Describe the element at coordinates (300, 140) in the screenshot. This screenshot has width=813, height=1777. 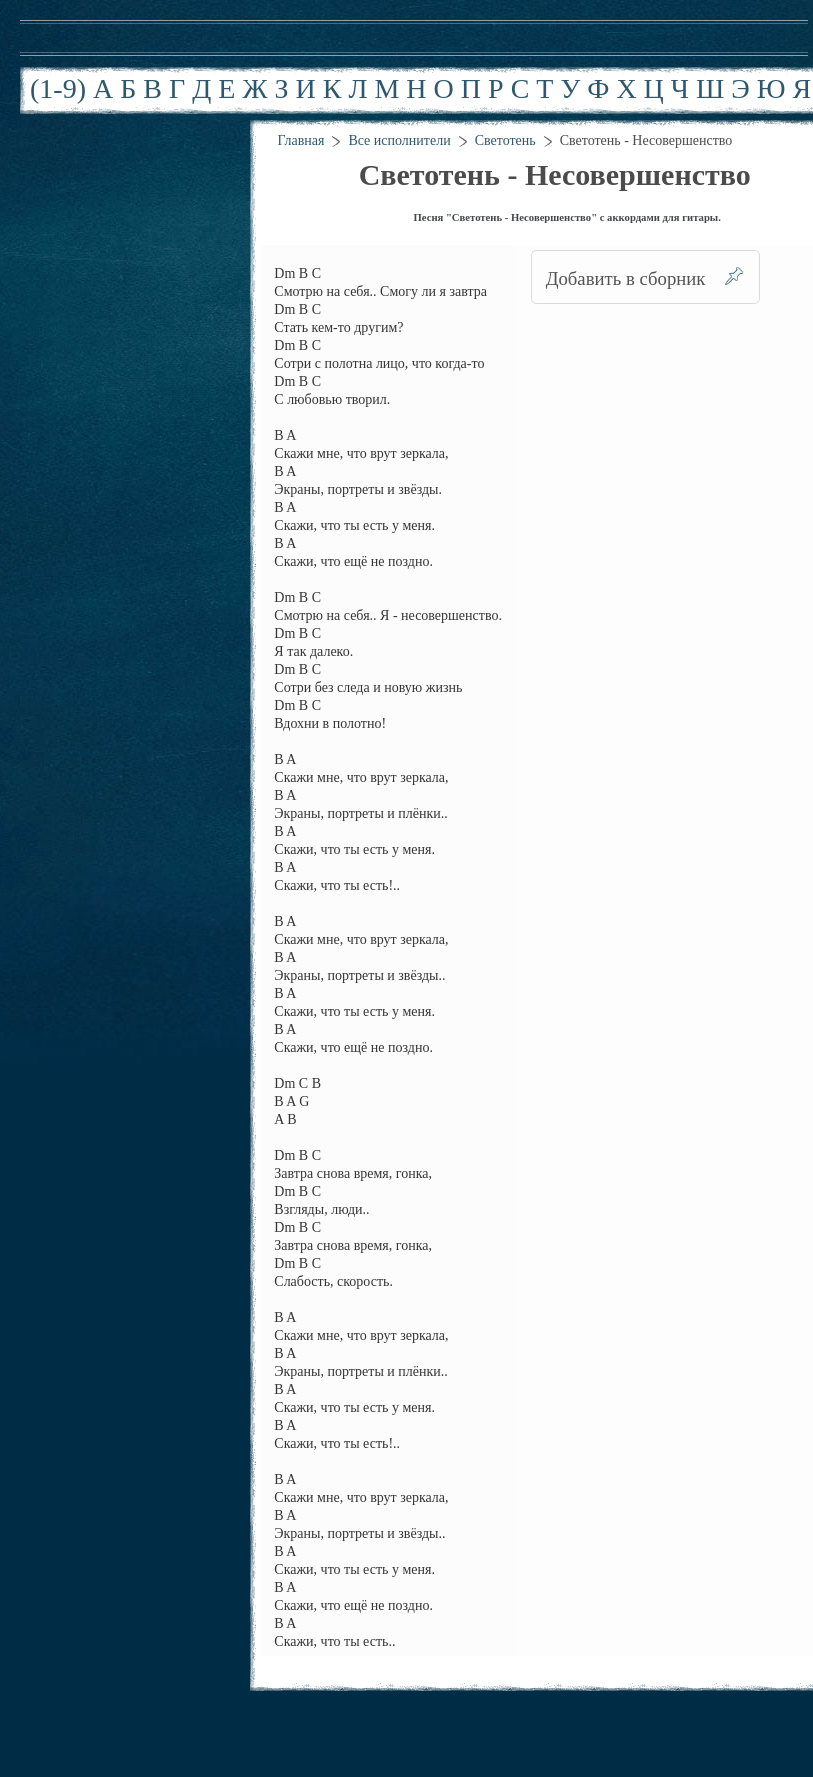
I see `Главная` at that location.